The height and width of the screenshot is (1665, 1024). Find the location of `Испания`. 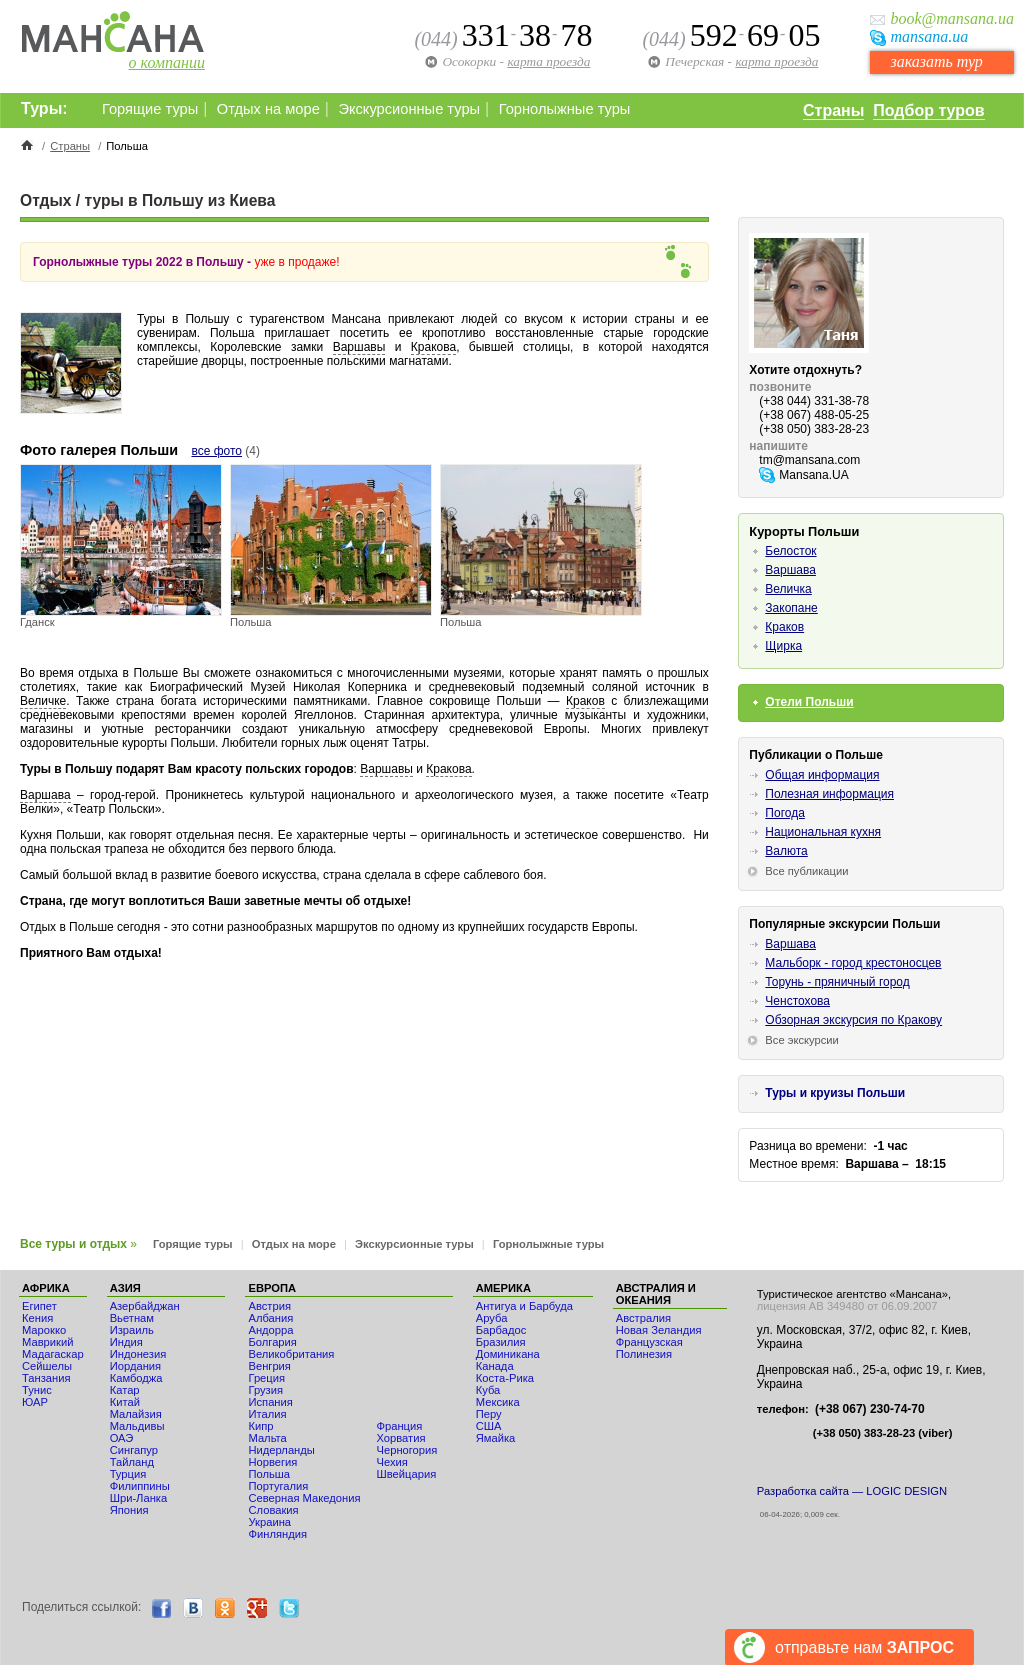

Испания is located at coordinates (270, 1402).